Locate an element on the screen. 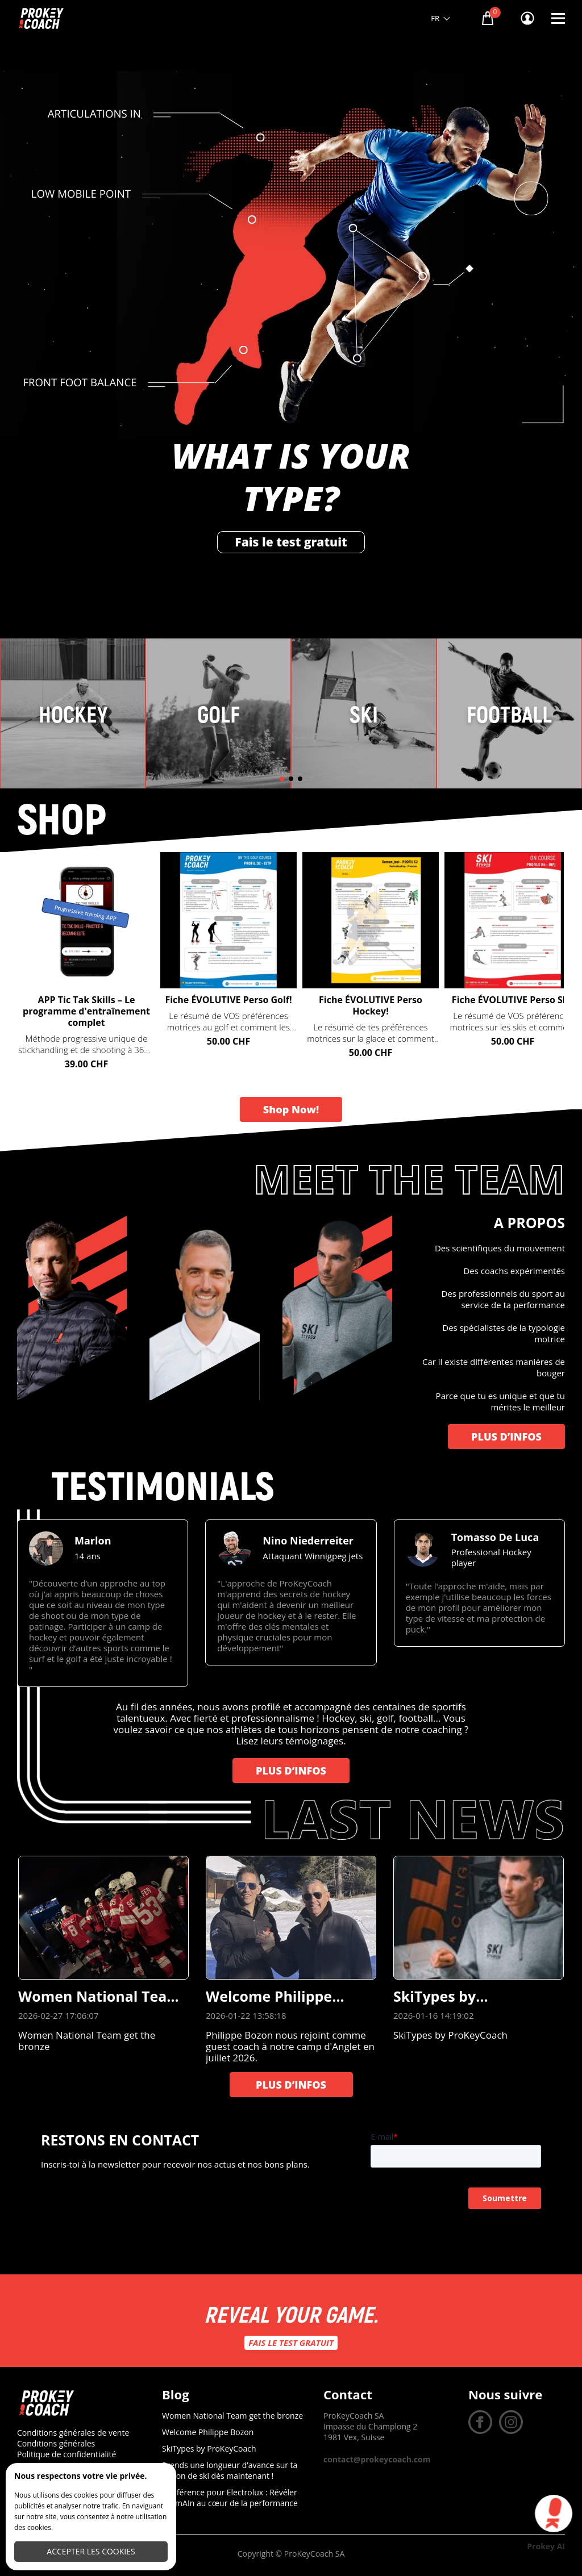 This screenshot has height=2576, width=582. PLUS D’INFOS is located at coordinates (506, 1436).